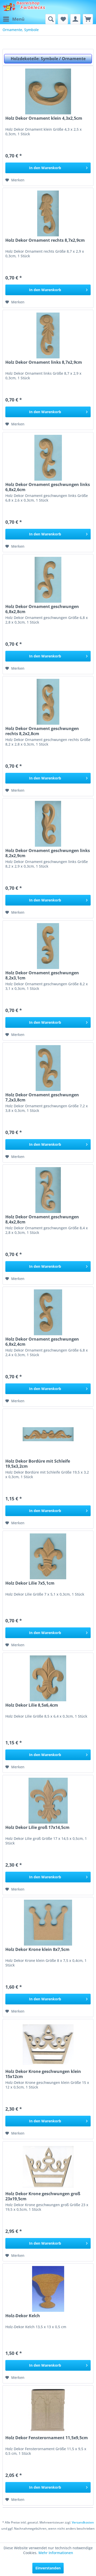 Image resolution: width=96 pixels, height=2576 pixels. Describe the element at coordinates (43, 118) in the screenshot. I see `Holz Dekor Ornament klein 4,3x2,5cm` at that location.